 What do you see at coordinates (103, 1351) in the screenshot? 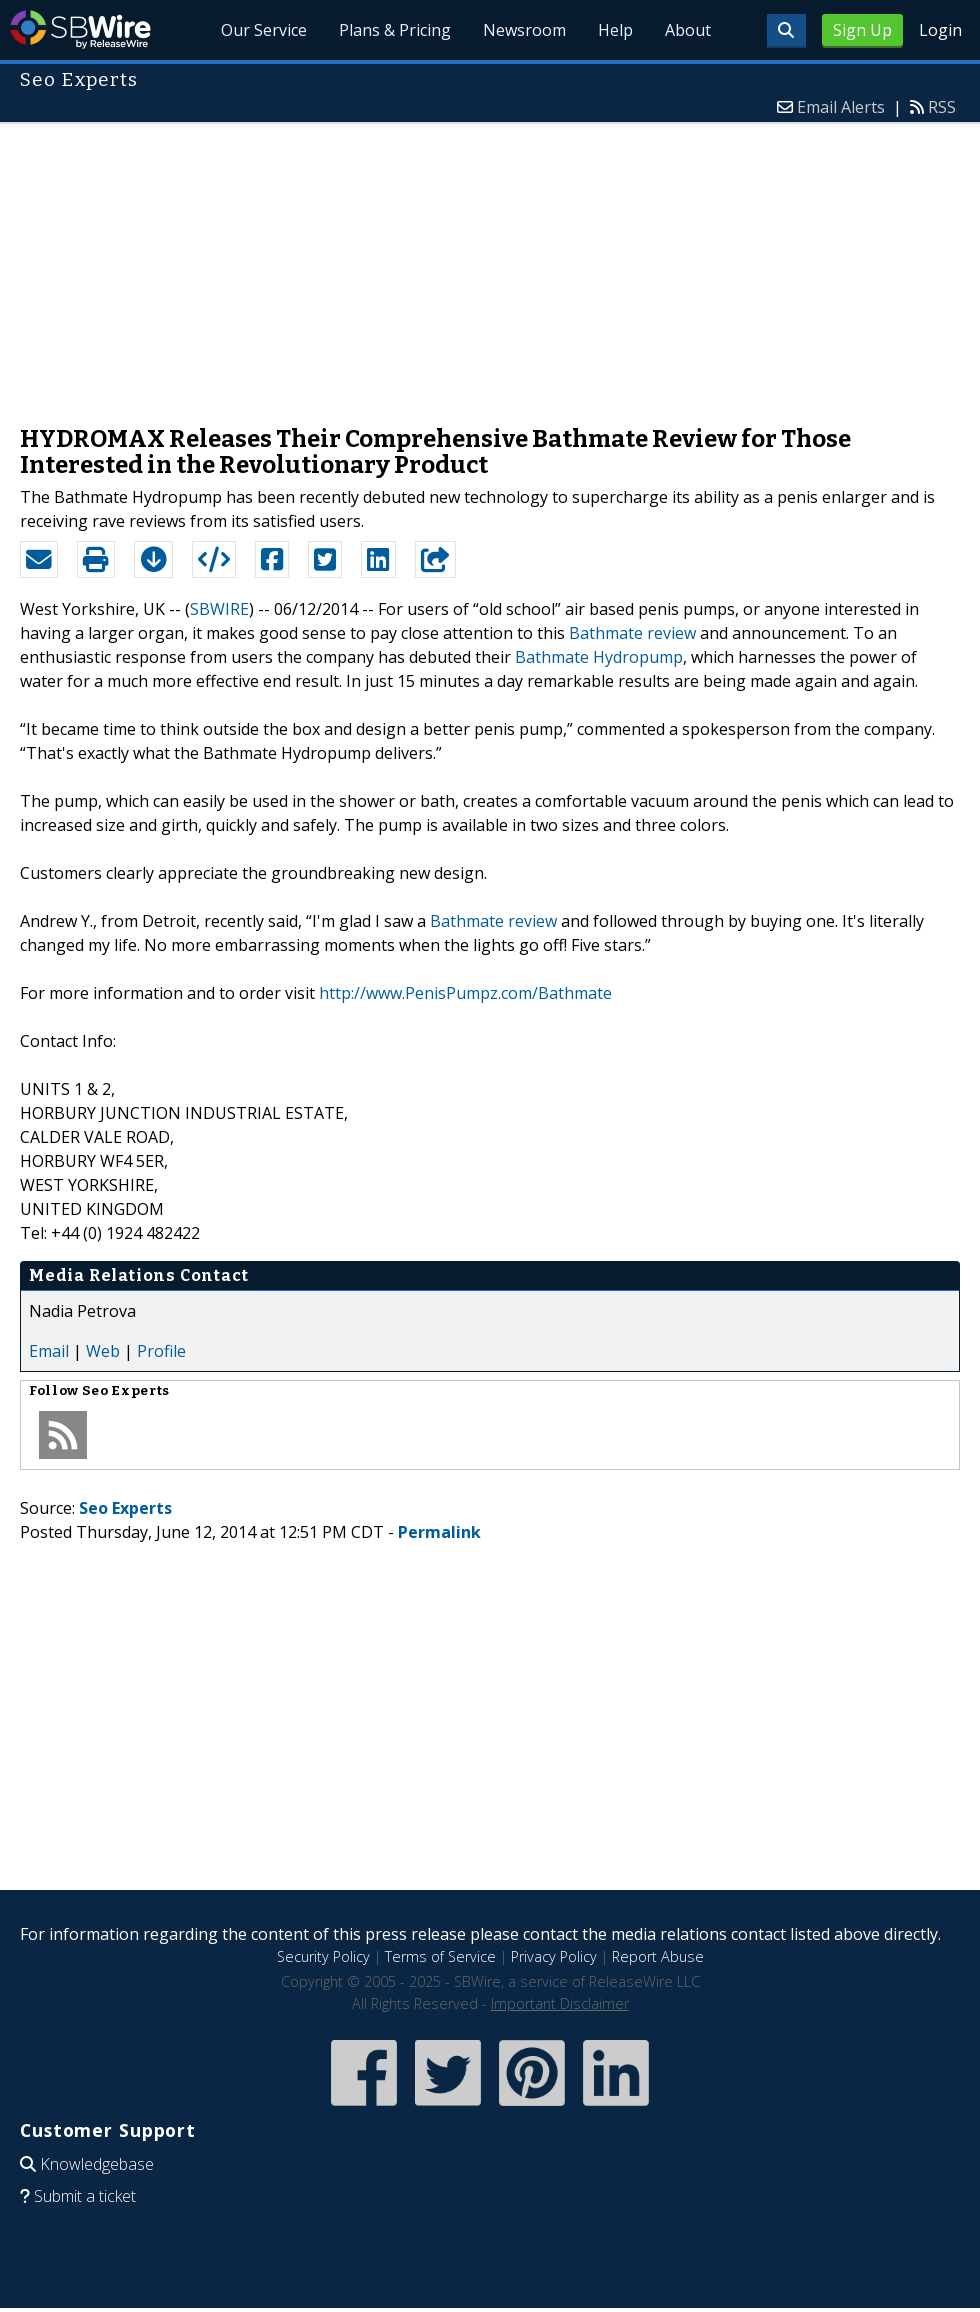
I see `Web` at bounding box center [103, 1351].